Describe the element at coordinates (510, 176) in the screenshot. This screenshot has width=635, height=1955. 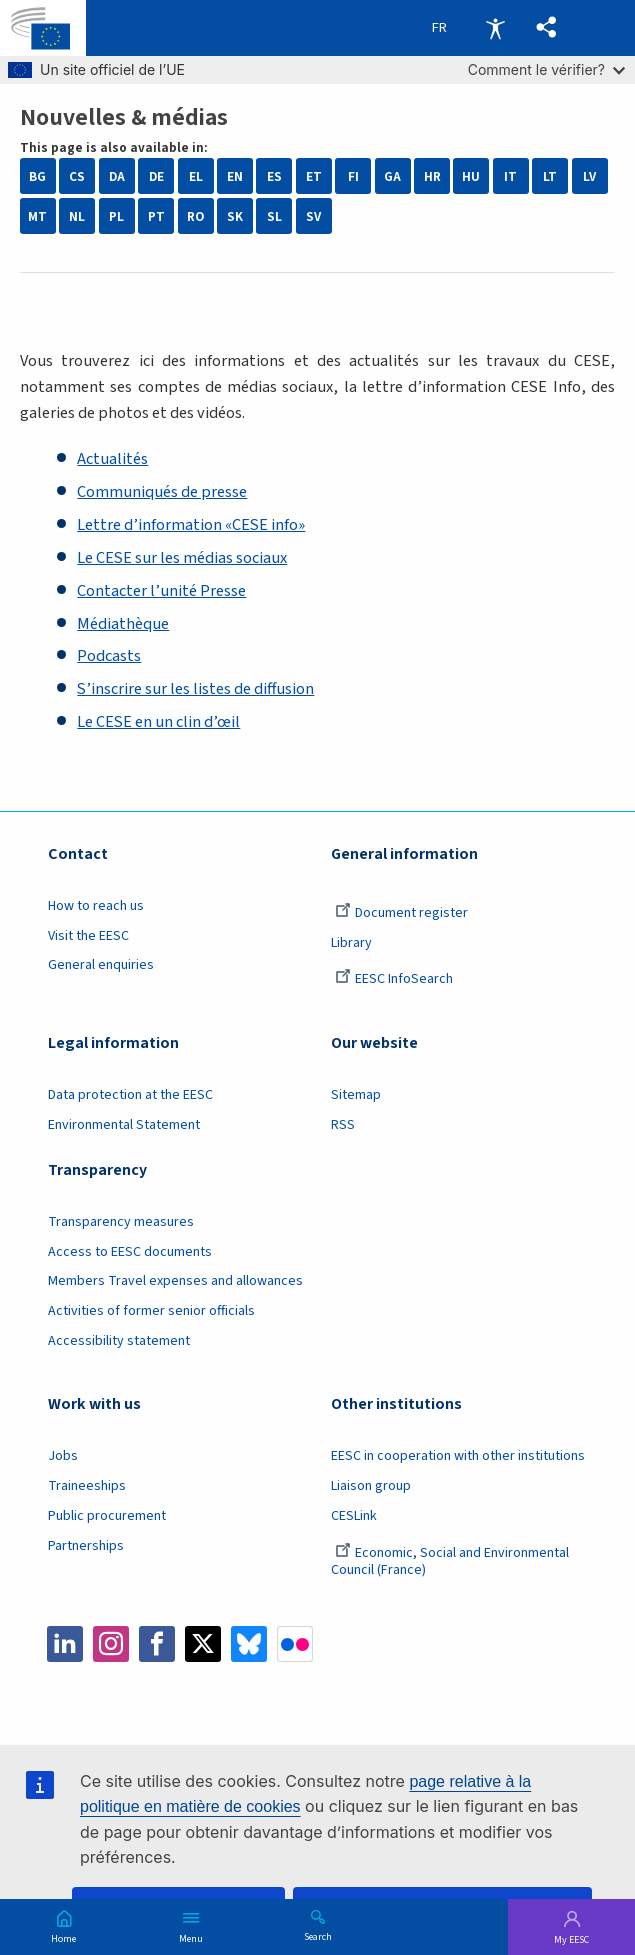
I see `IT` at that location.